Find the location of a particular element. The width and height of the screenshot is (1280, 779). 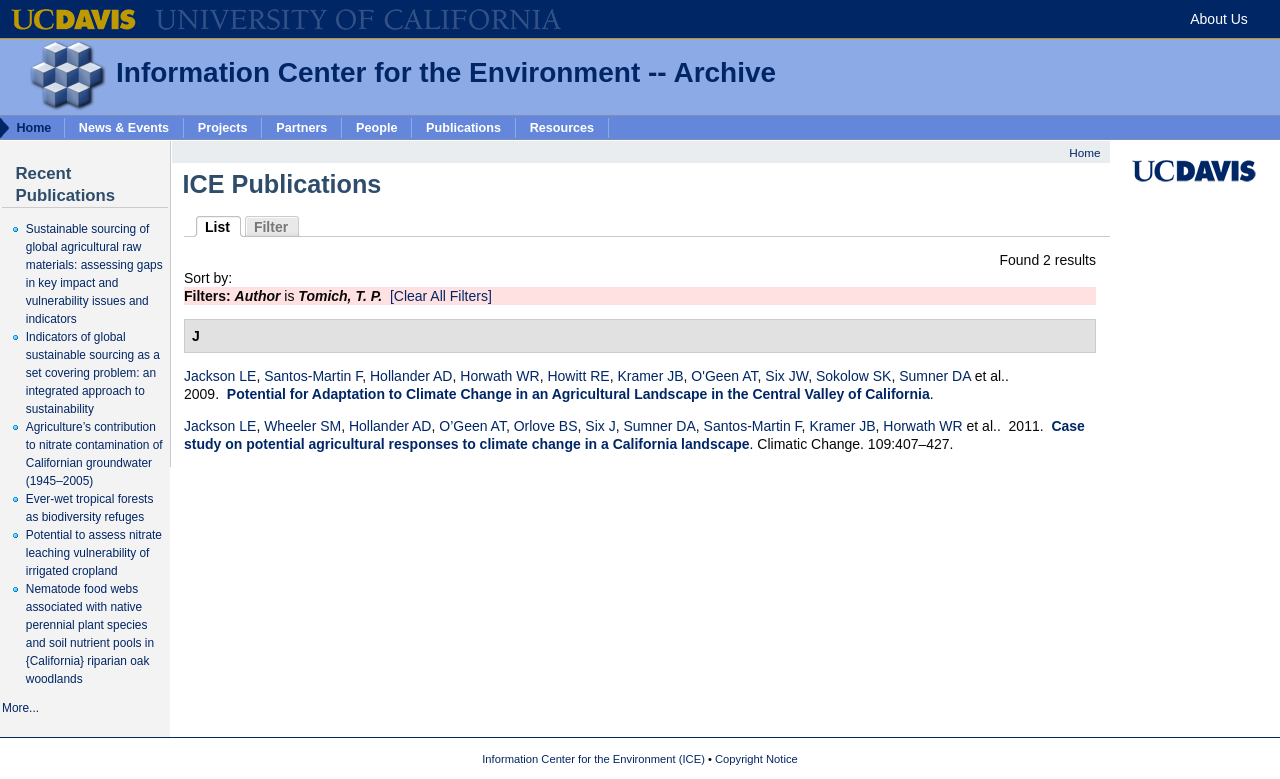

Resources is located at coordinates (562, 127).